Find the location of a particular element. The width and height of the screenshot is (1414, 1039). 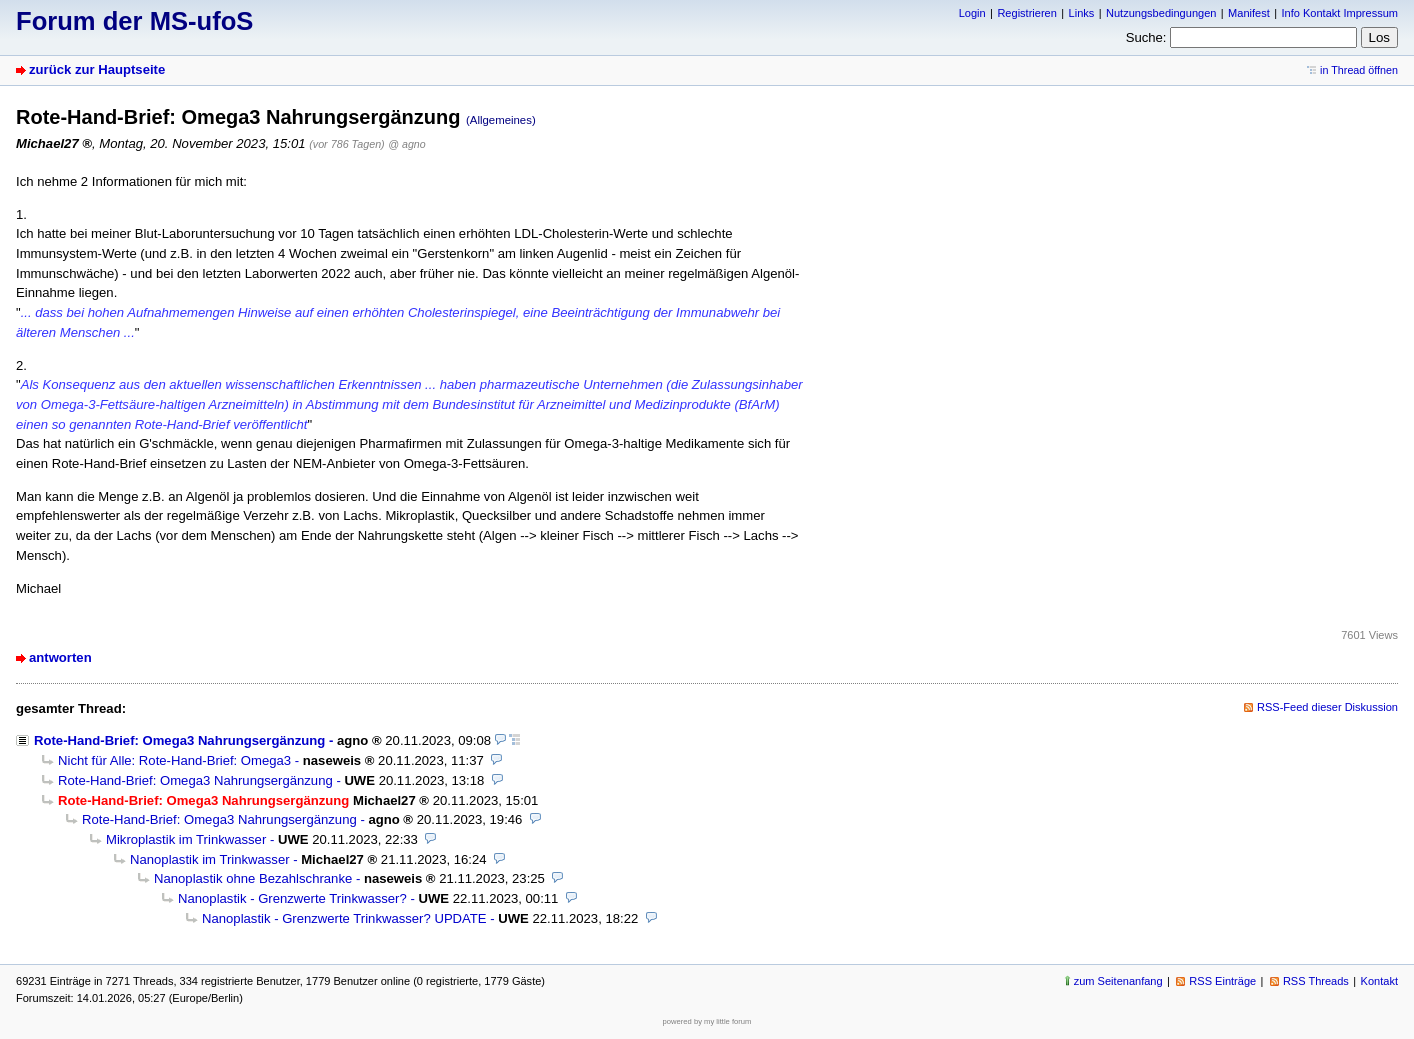

Nanoplastik - Grenzwerte Trinkwasser? UPDATE is located at coordinates (344, 918).